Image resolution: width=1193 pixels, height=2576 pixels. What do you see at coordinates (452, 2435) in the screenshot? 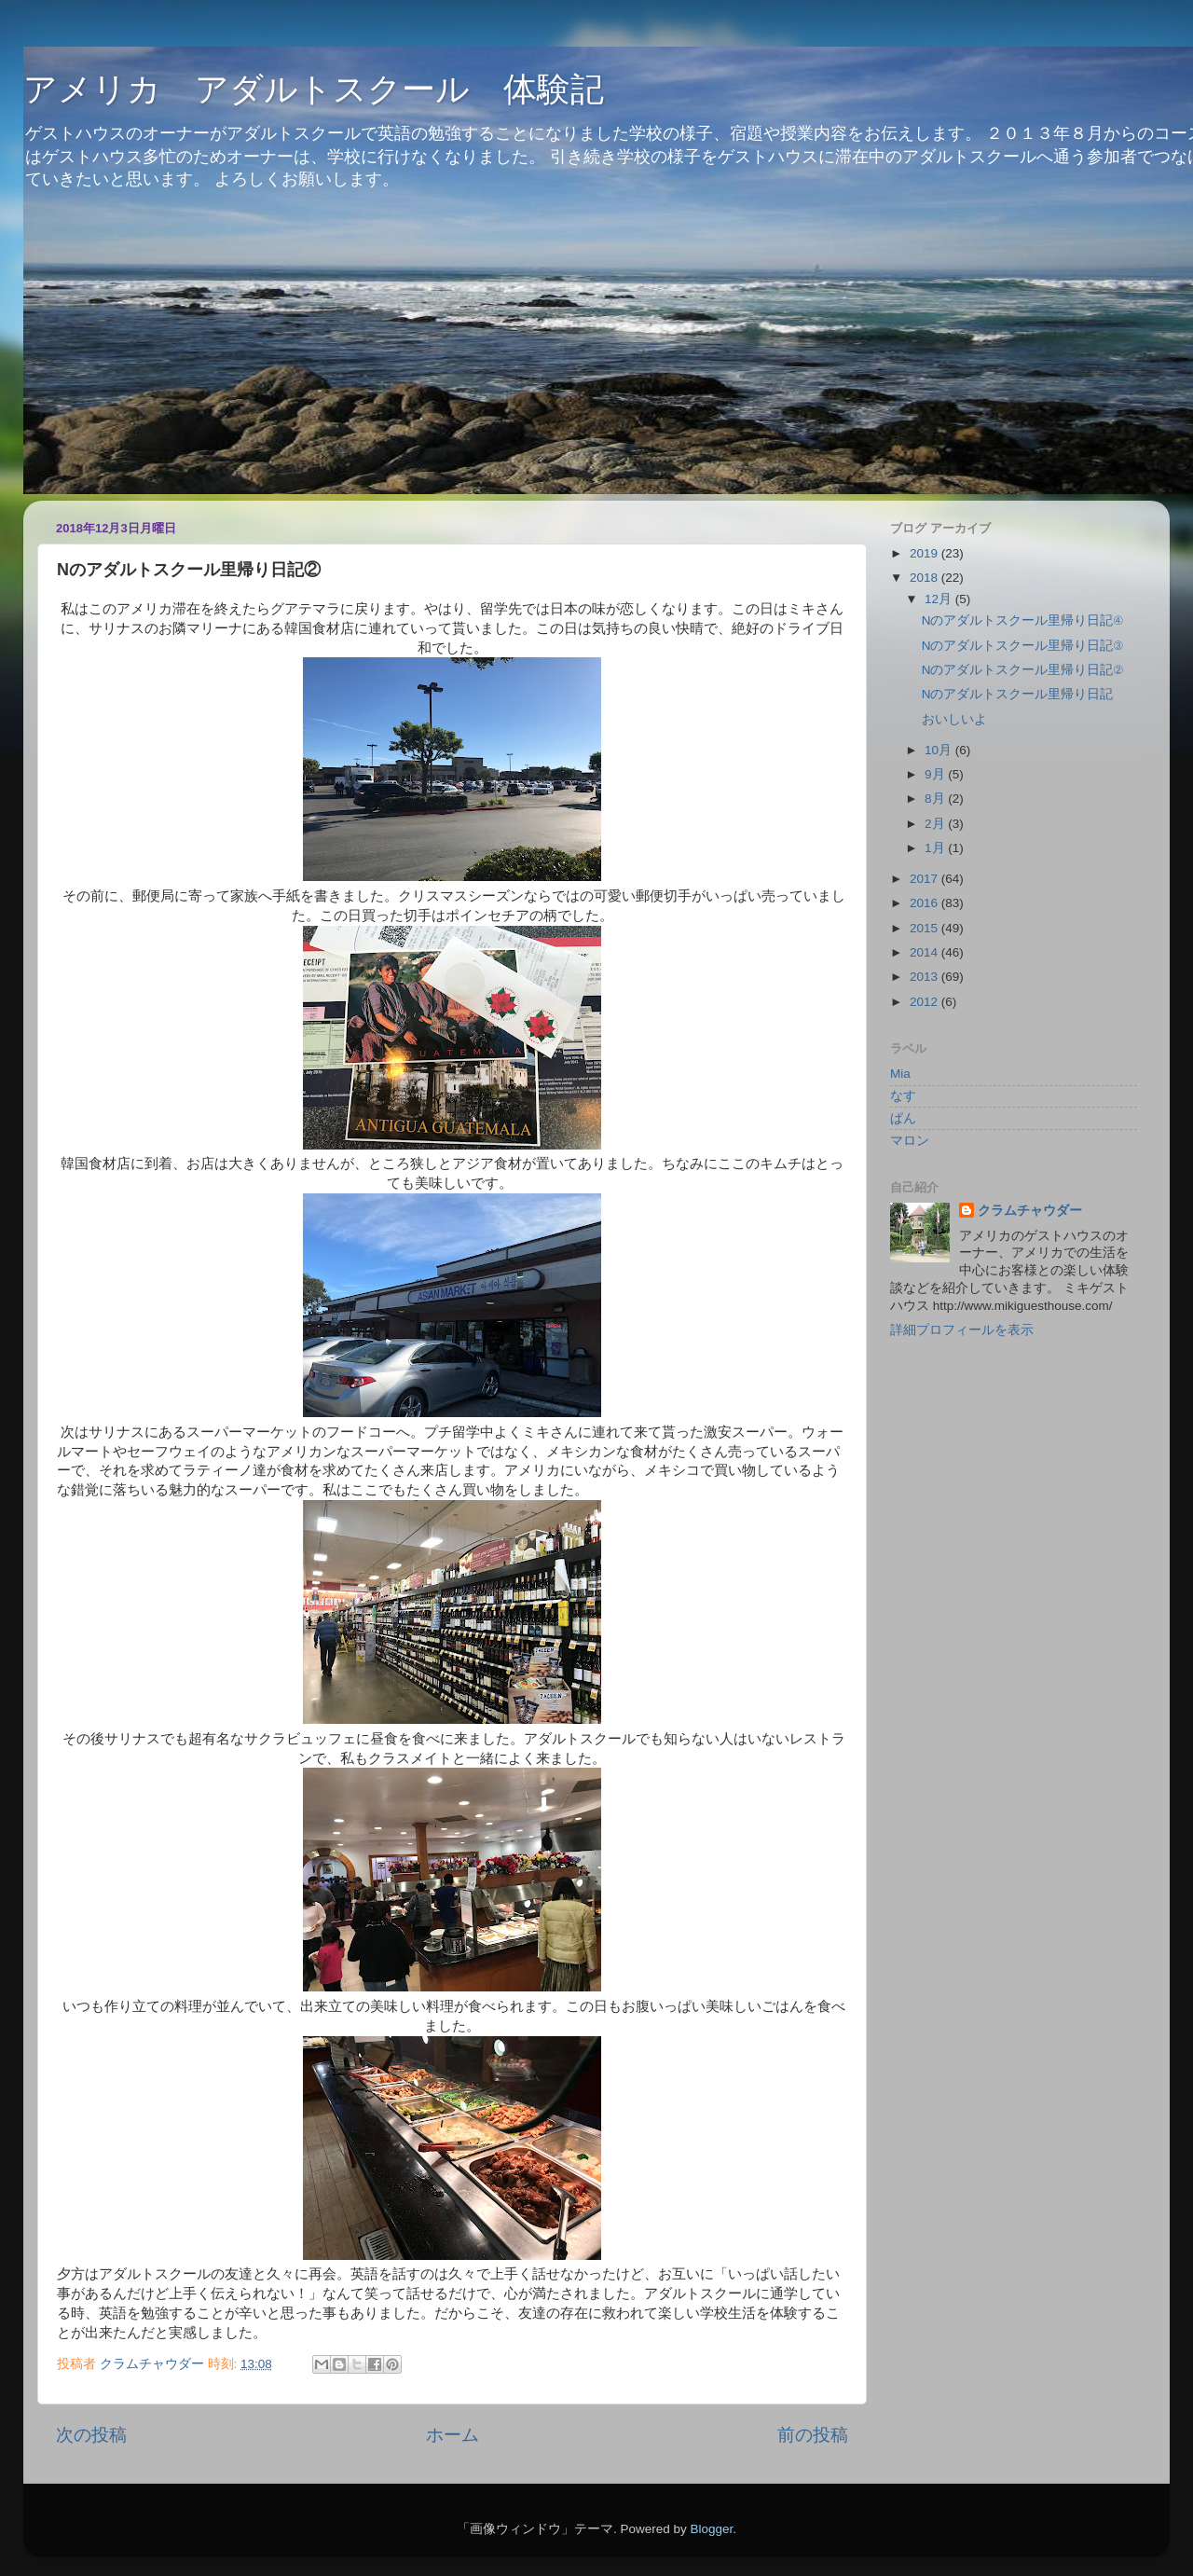
I see `ホーム` at bounding box center [452, 2435].